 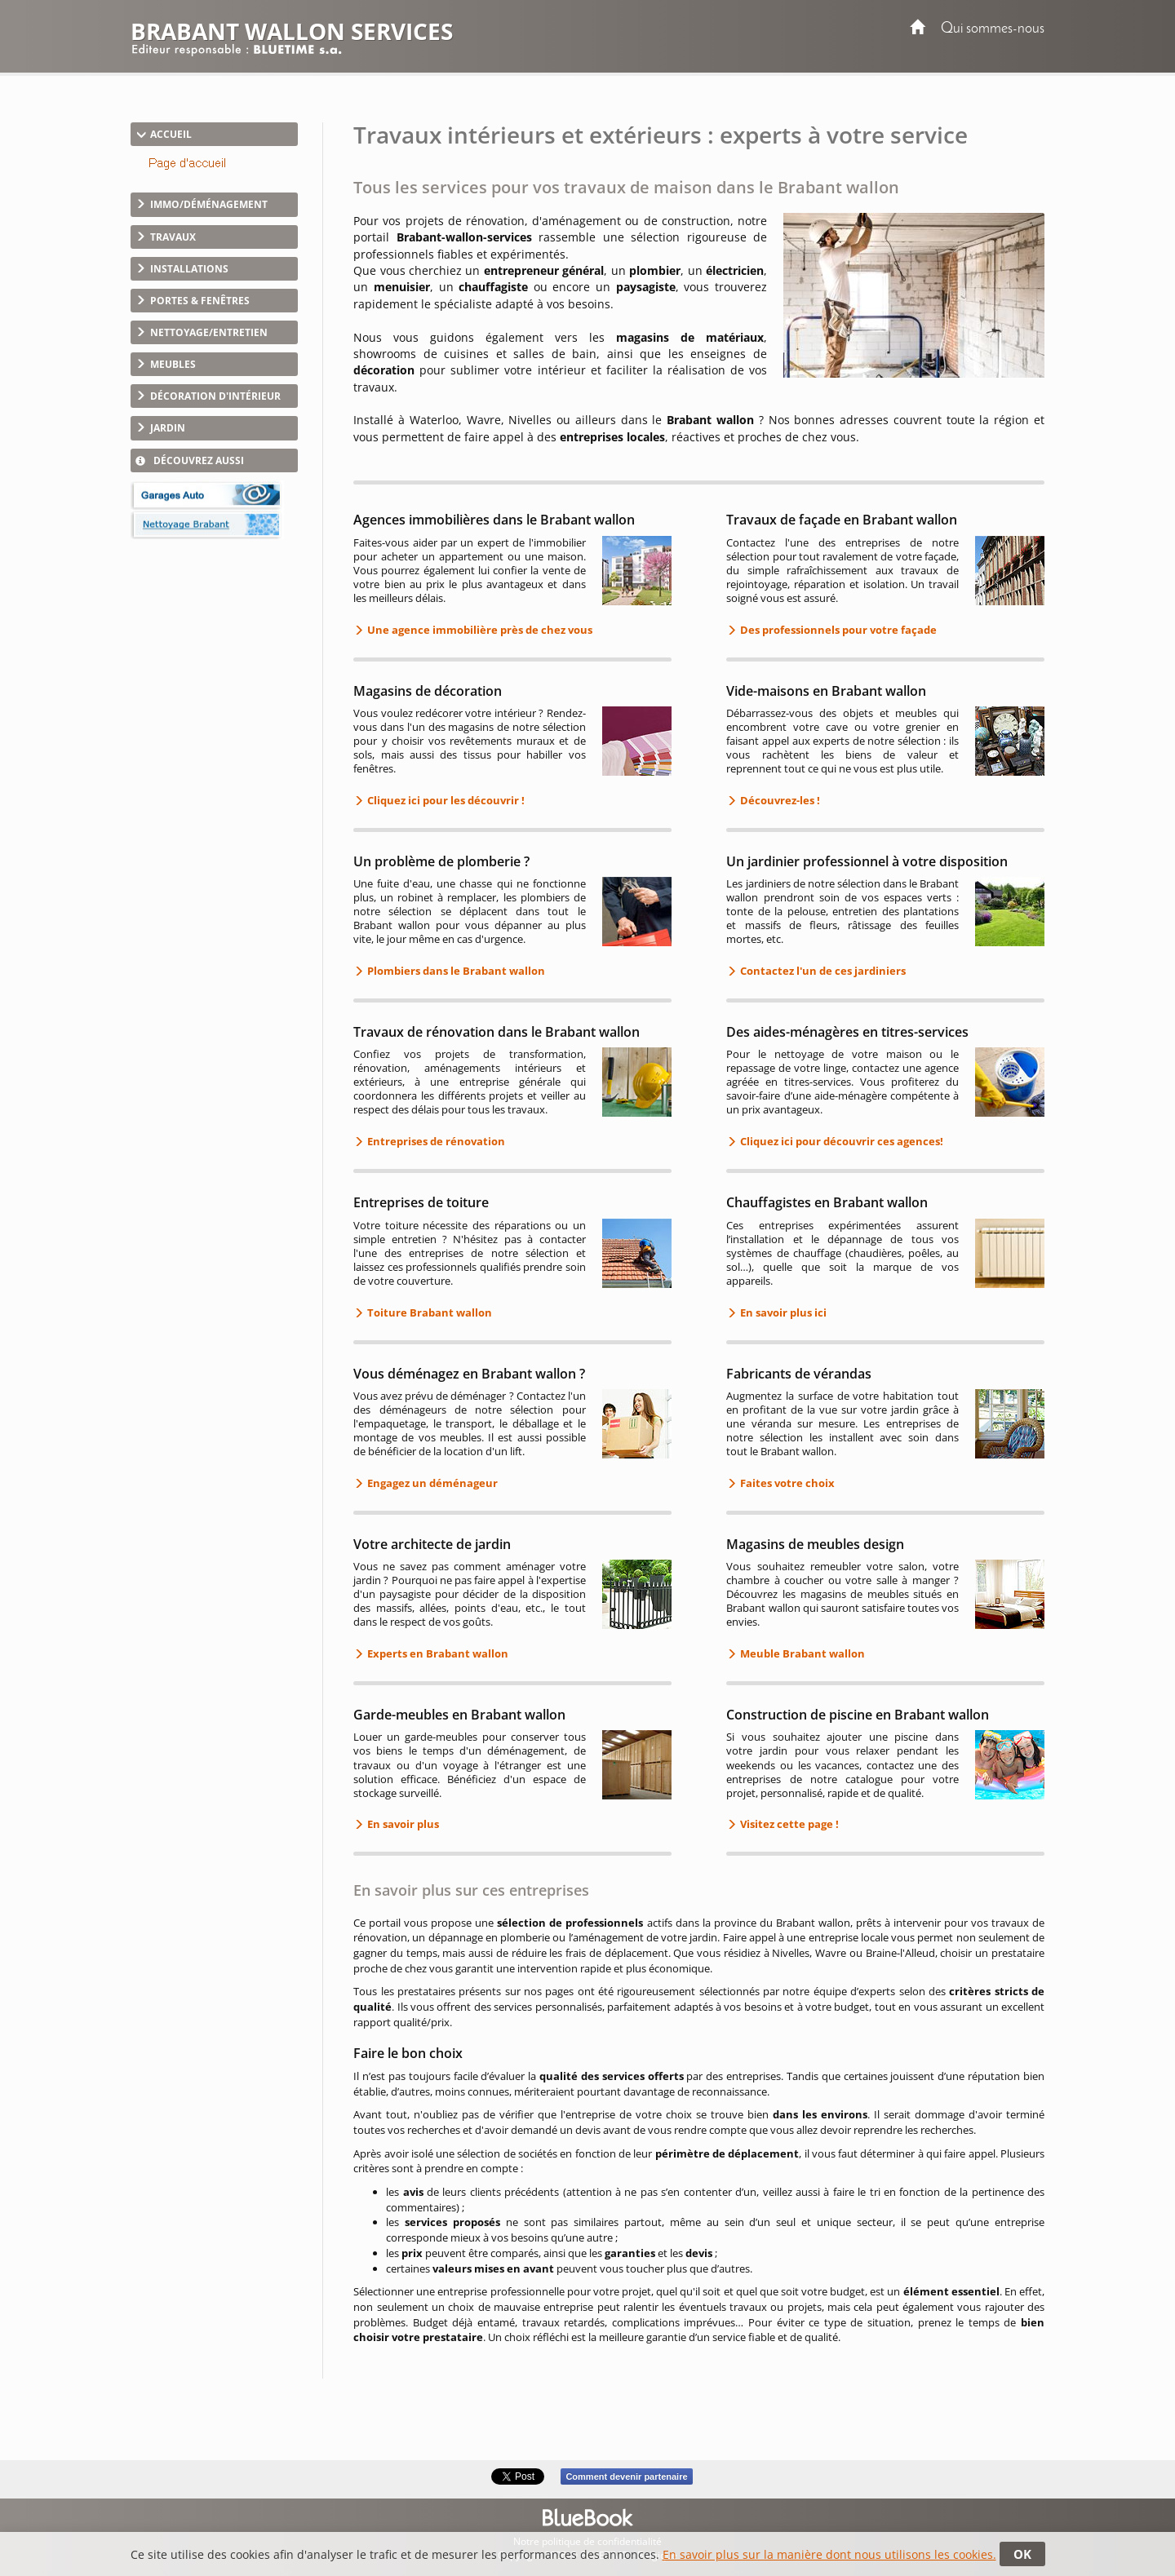 What do you see at coordinates (455, 970) in the screenshot?
I see `Plombiers dans le Brabant wallon` at bounding box center [455, 970].